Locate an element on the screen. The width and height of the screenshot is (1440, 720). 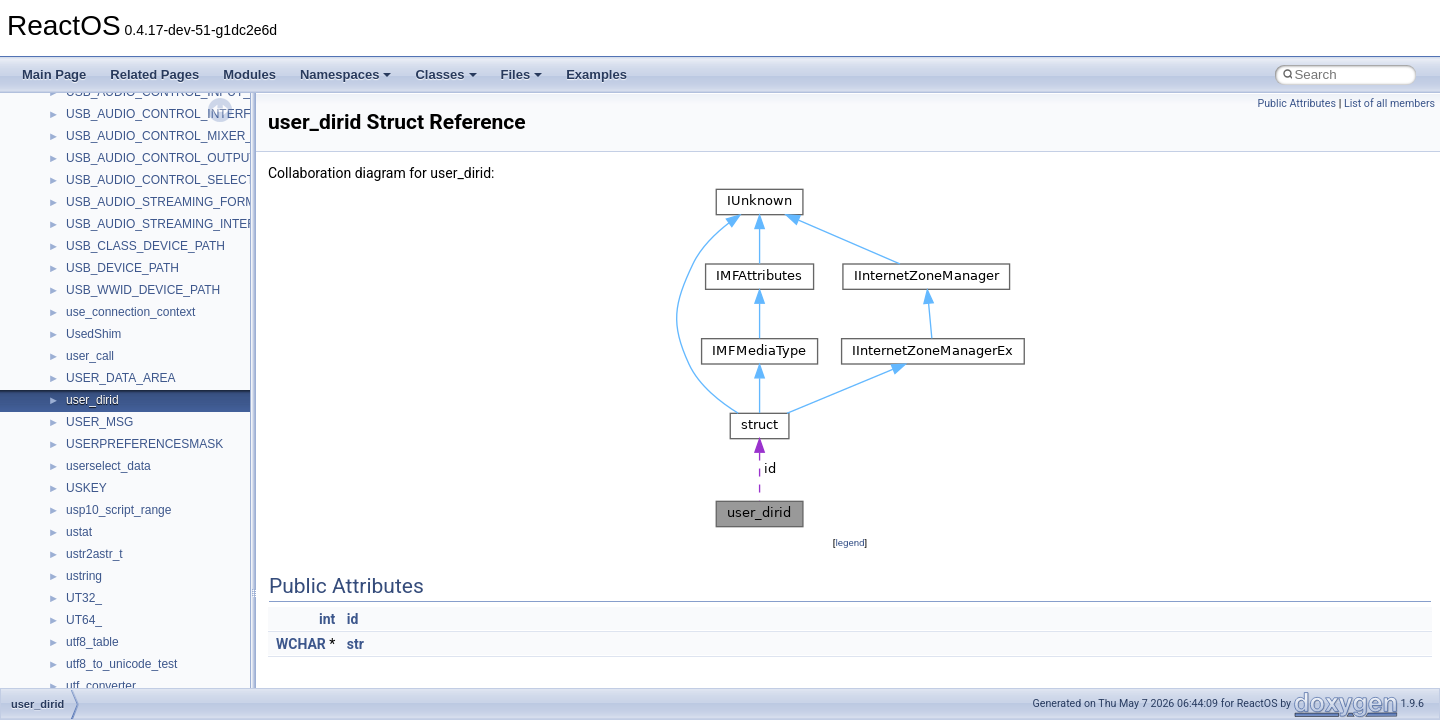
_CLASS_POWER_OPTIONS is located at coordinates (145, 341).